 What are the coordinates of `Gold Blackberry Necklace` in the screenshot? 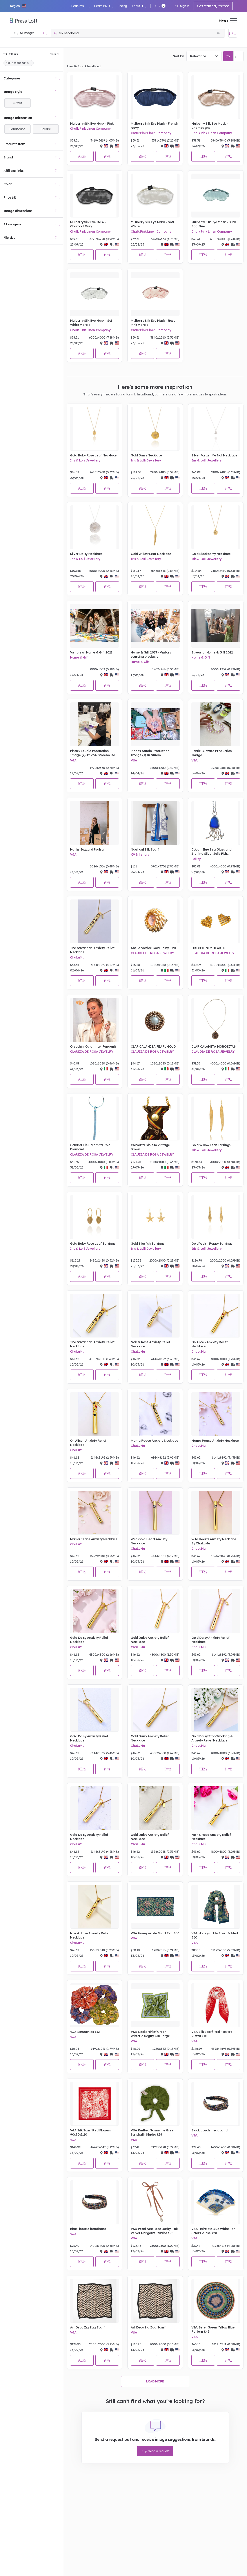 It's located at (211, 554).